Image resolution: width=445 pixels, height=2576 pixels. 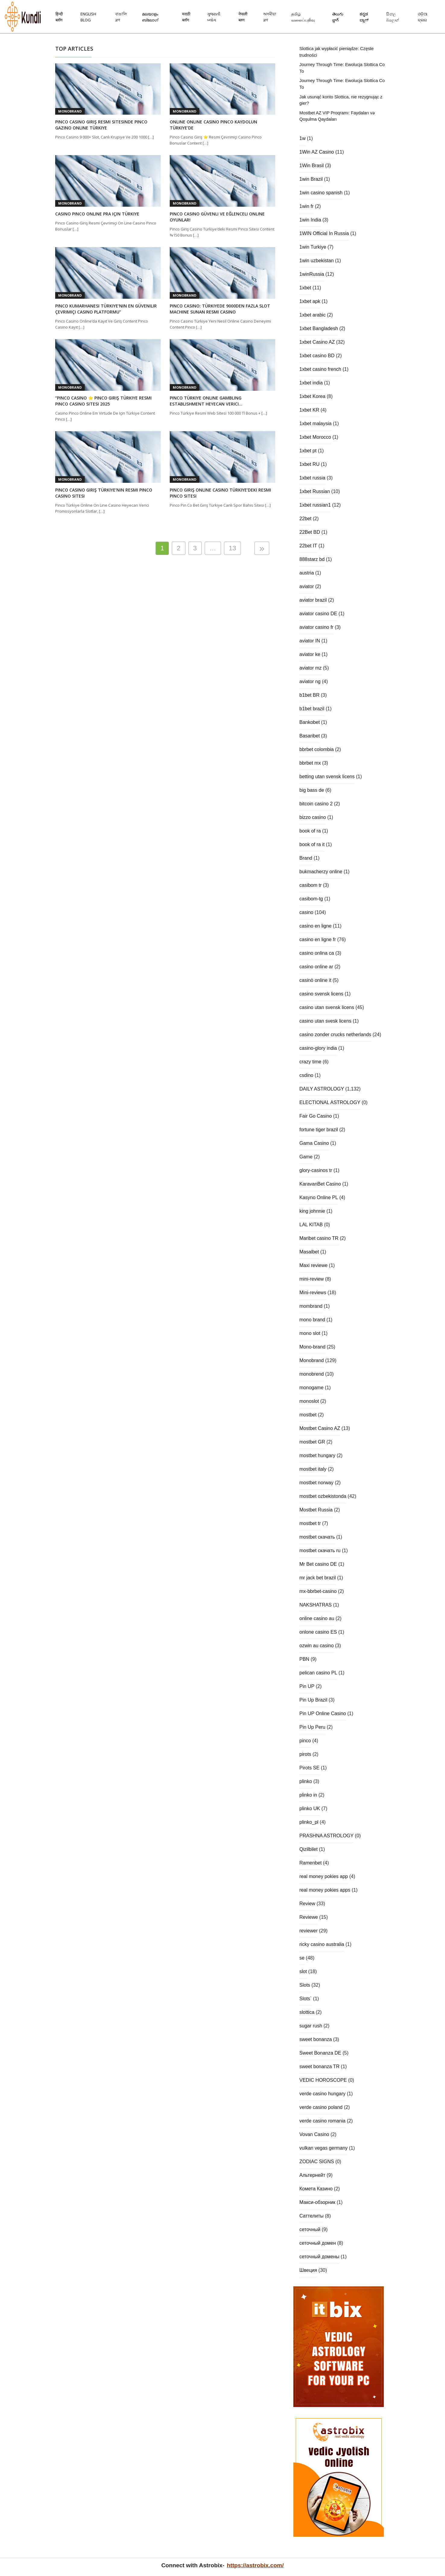 What do you see at coordinates (322, 1713) in the screenshot?
I see `Pin UP Online Casino` at bounding box center [322, 1713].